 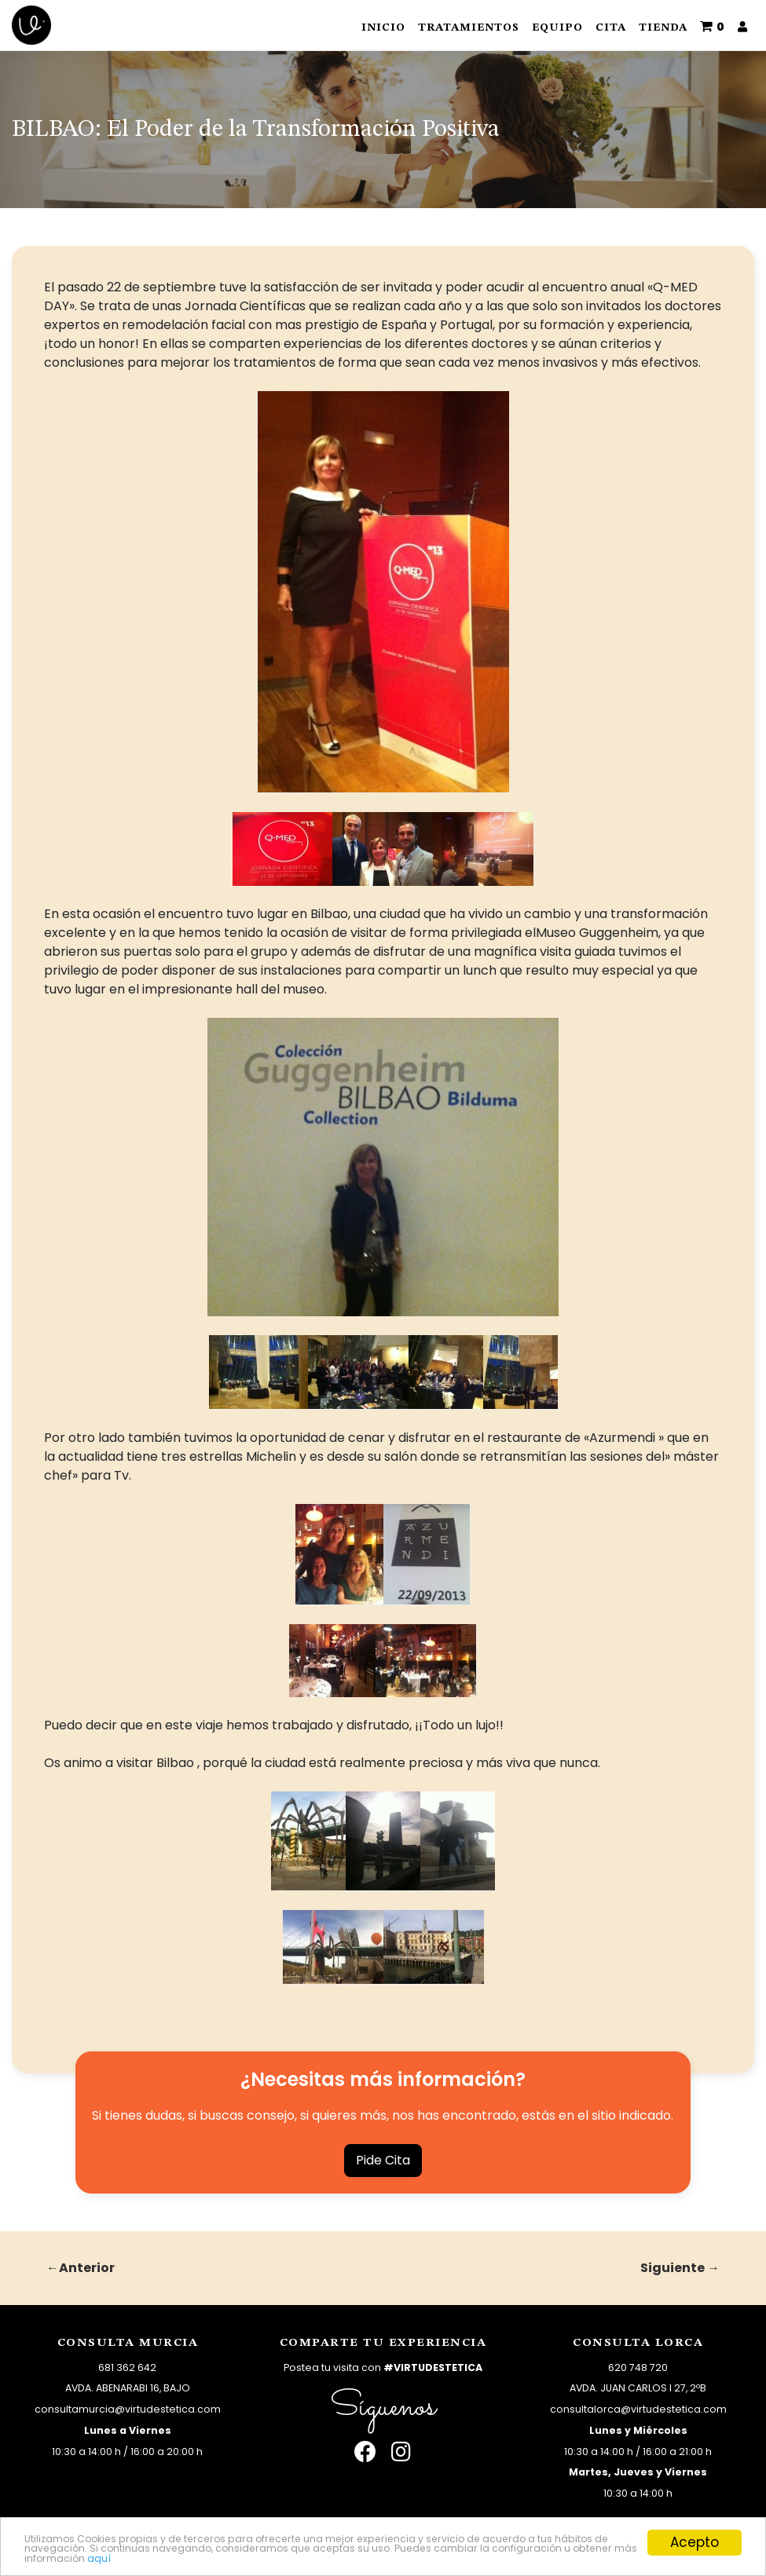 I want to click on Tratamientos, so click(x=468, y=27).